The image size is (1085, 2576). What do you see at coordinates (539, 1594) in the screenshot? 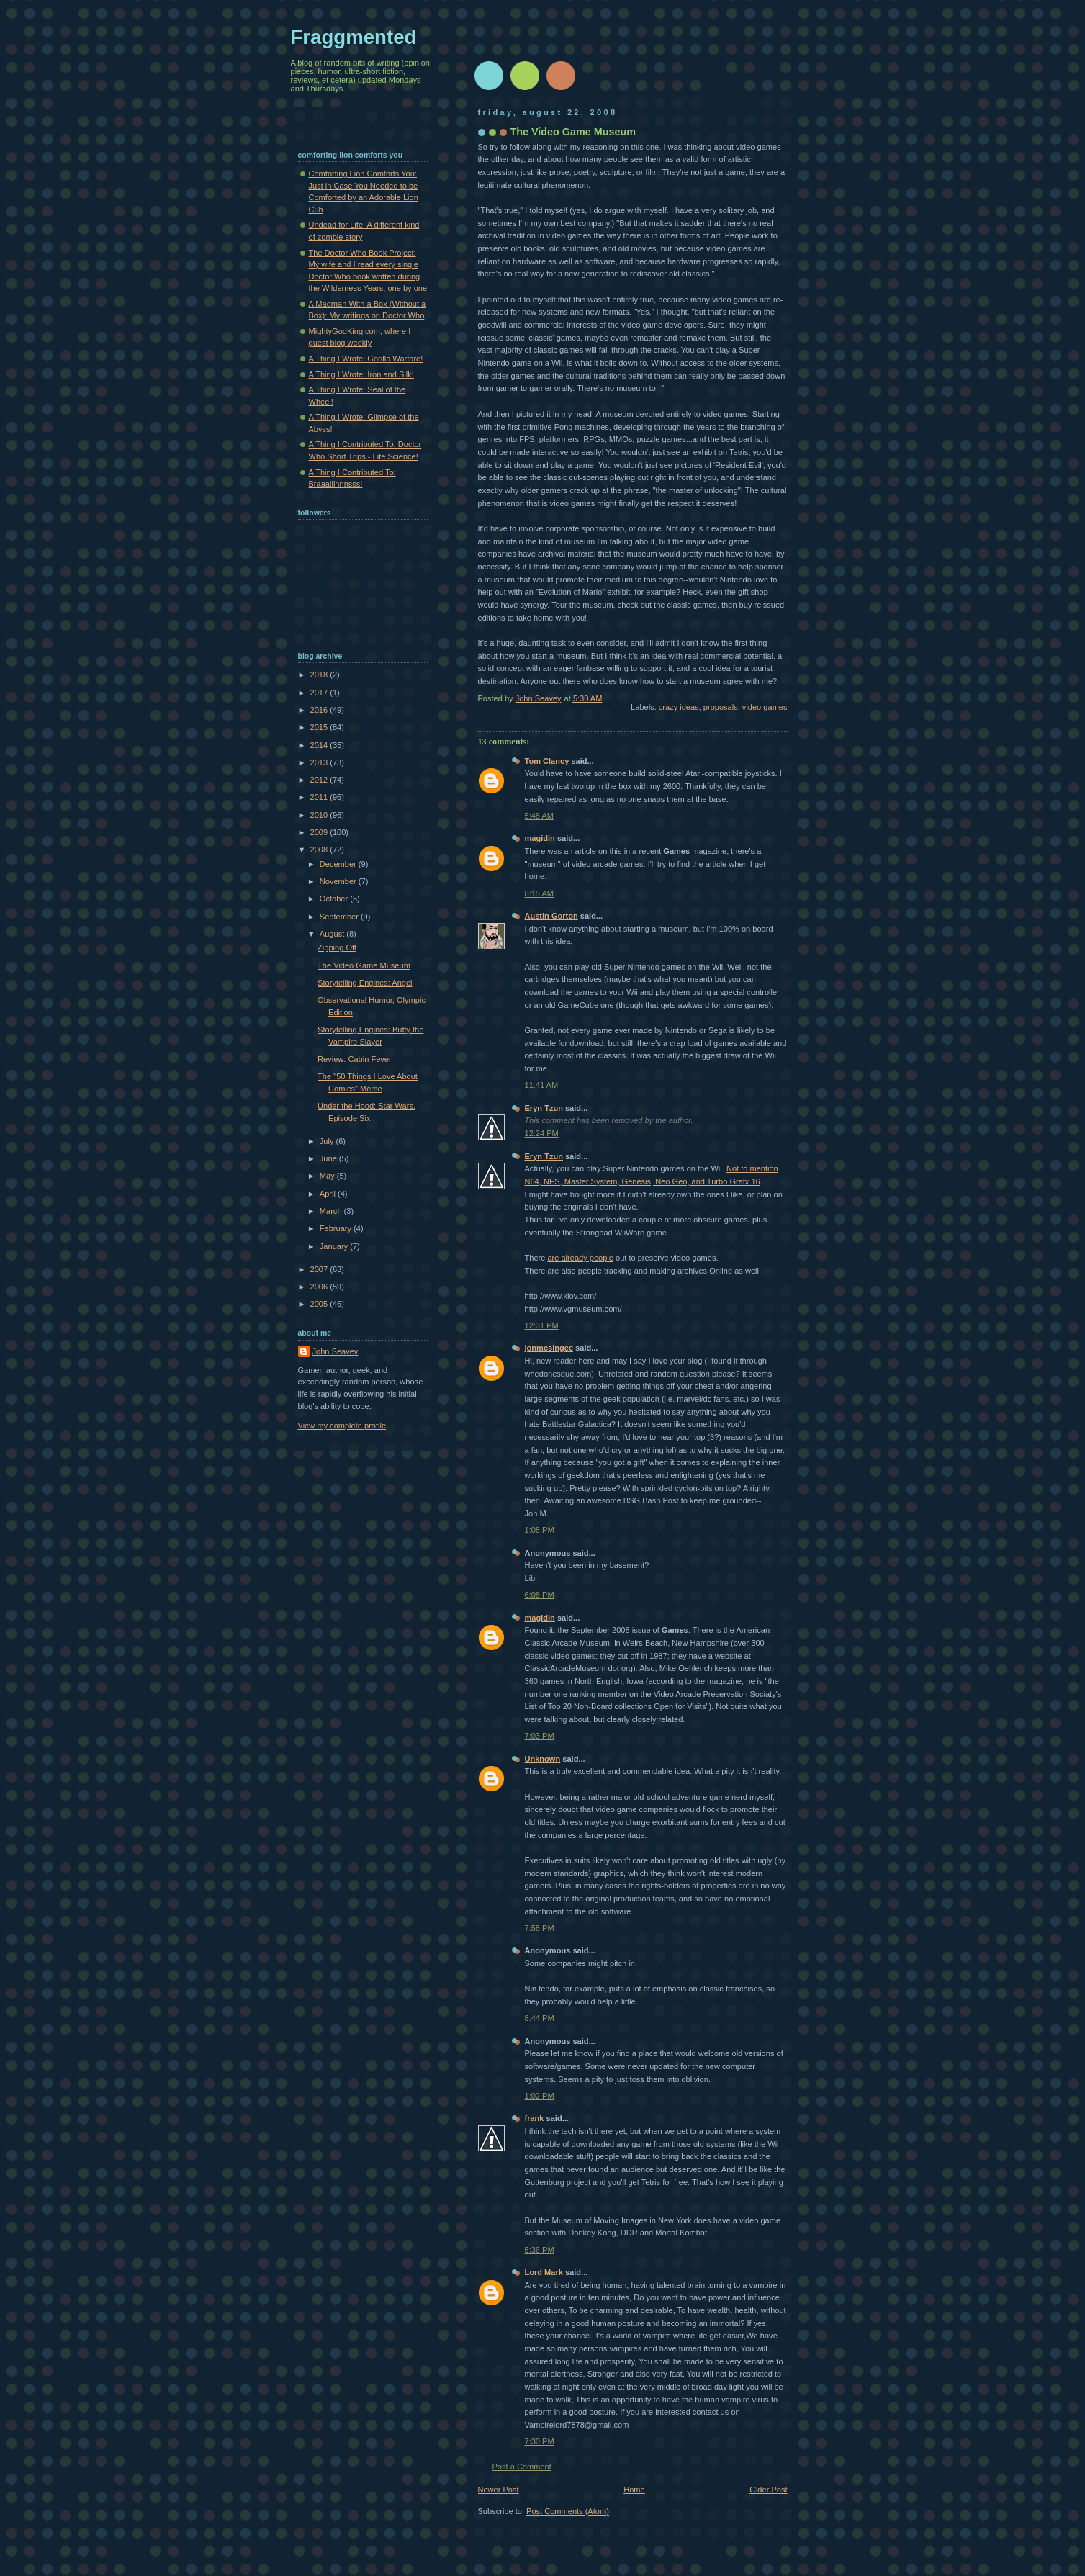
I see `6:08 PM` at bounding box center [539, 1594].